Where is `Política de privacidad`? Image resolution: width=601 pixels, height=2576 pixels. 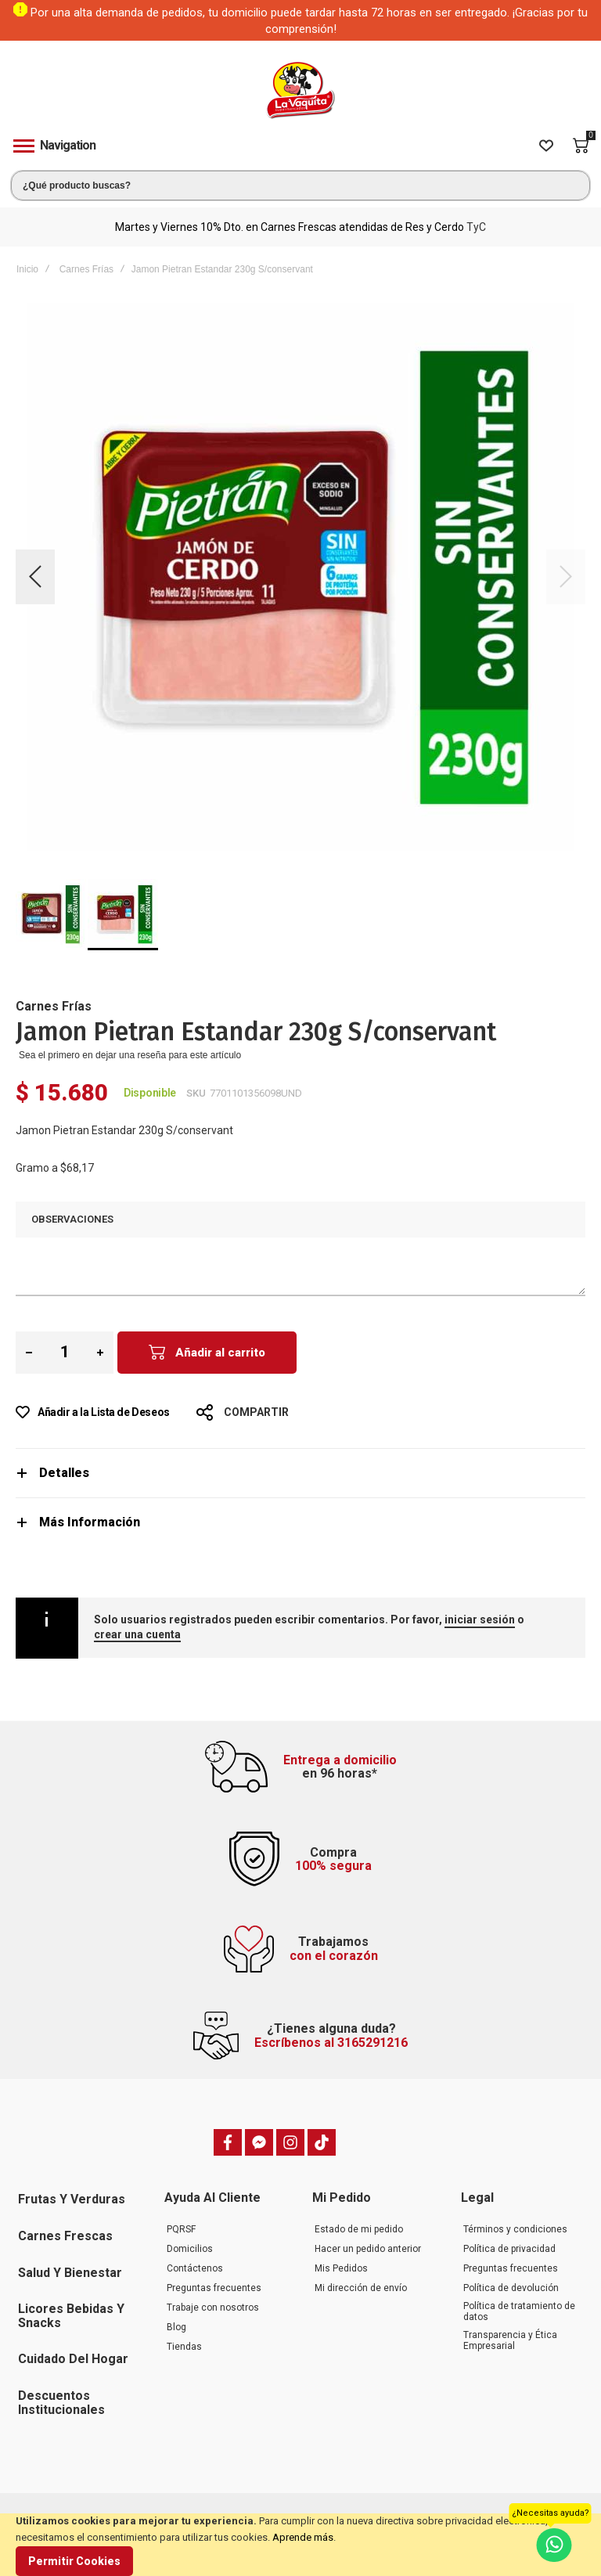 Política de privacidad is located at coordinates (509, 2248).